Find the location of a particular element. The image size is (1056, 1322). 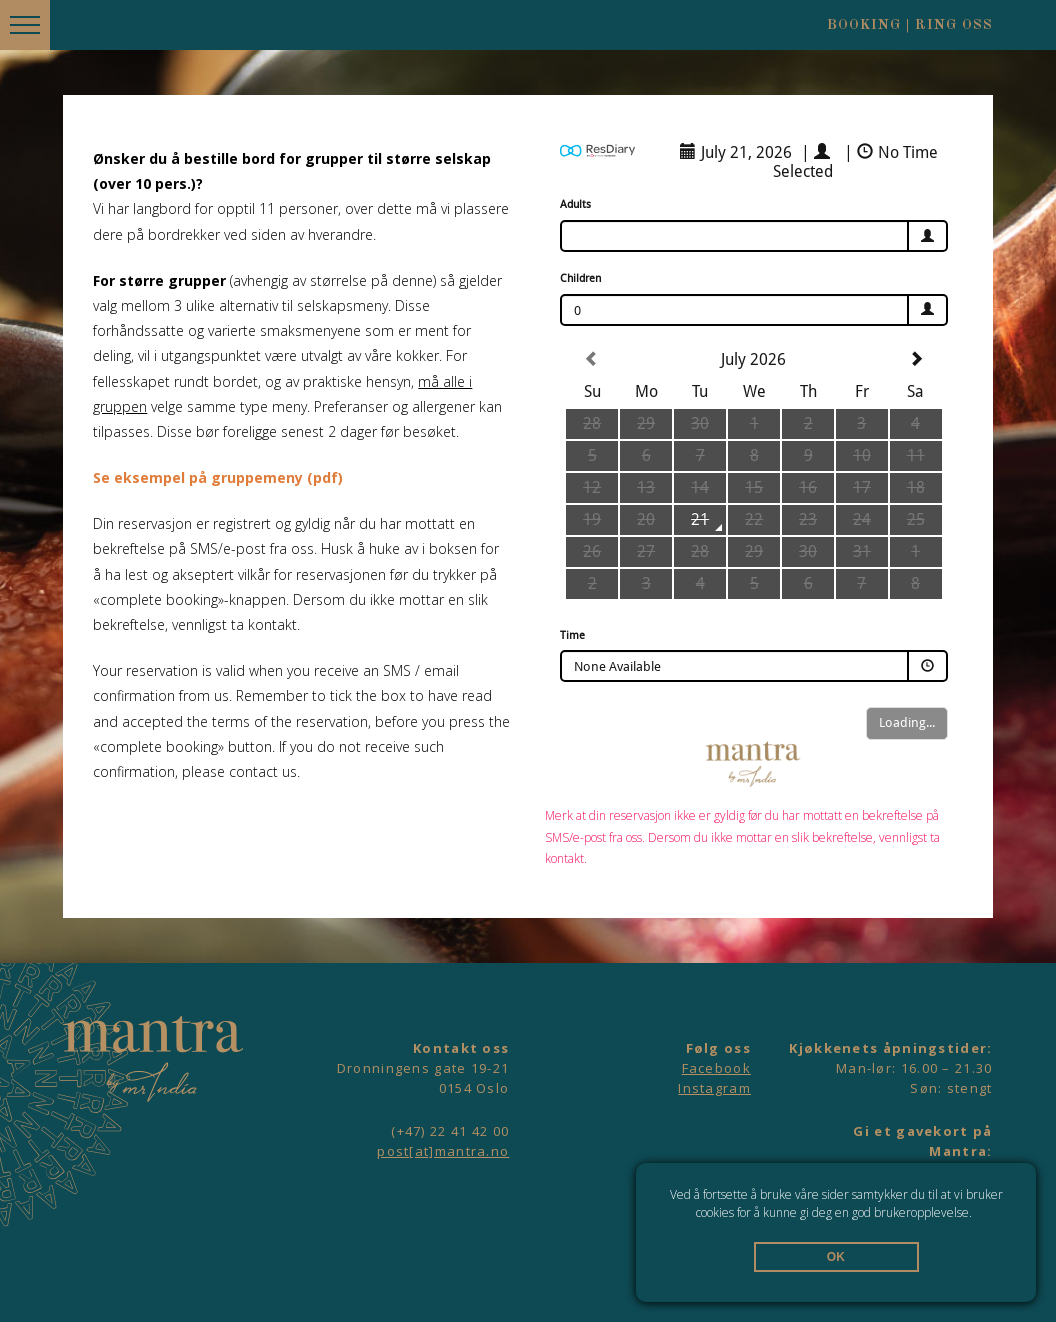

Children is located at coordinates (580, 278).